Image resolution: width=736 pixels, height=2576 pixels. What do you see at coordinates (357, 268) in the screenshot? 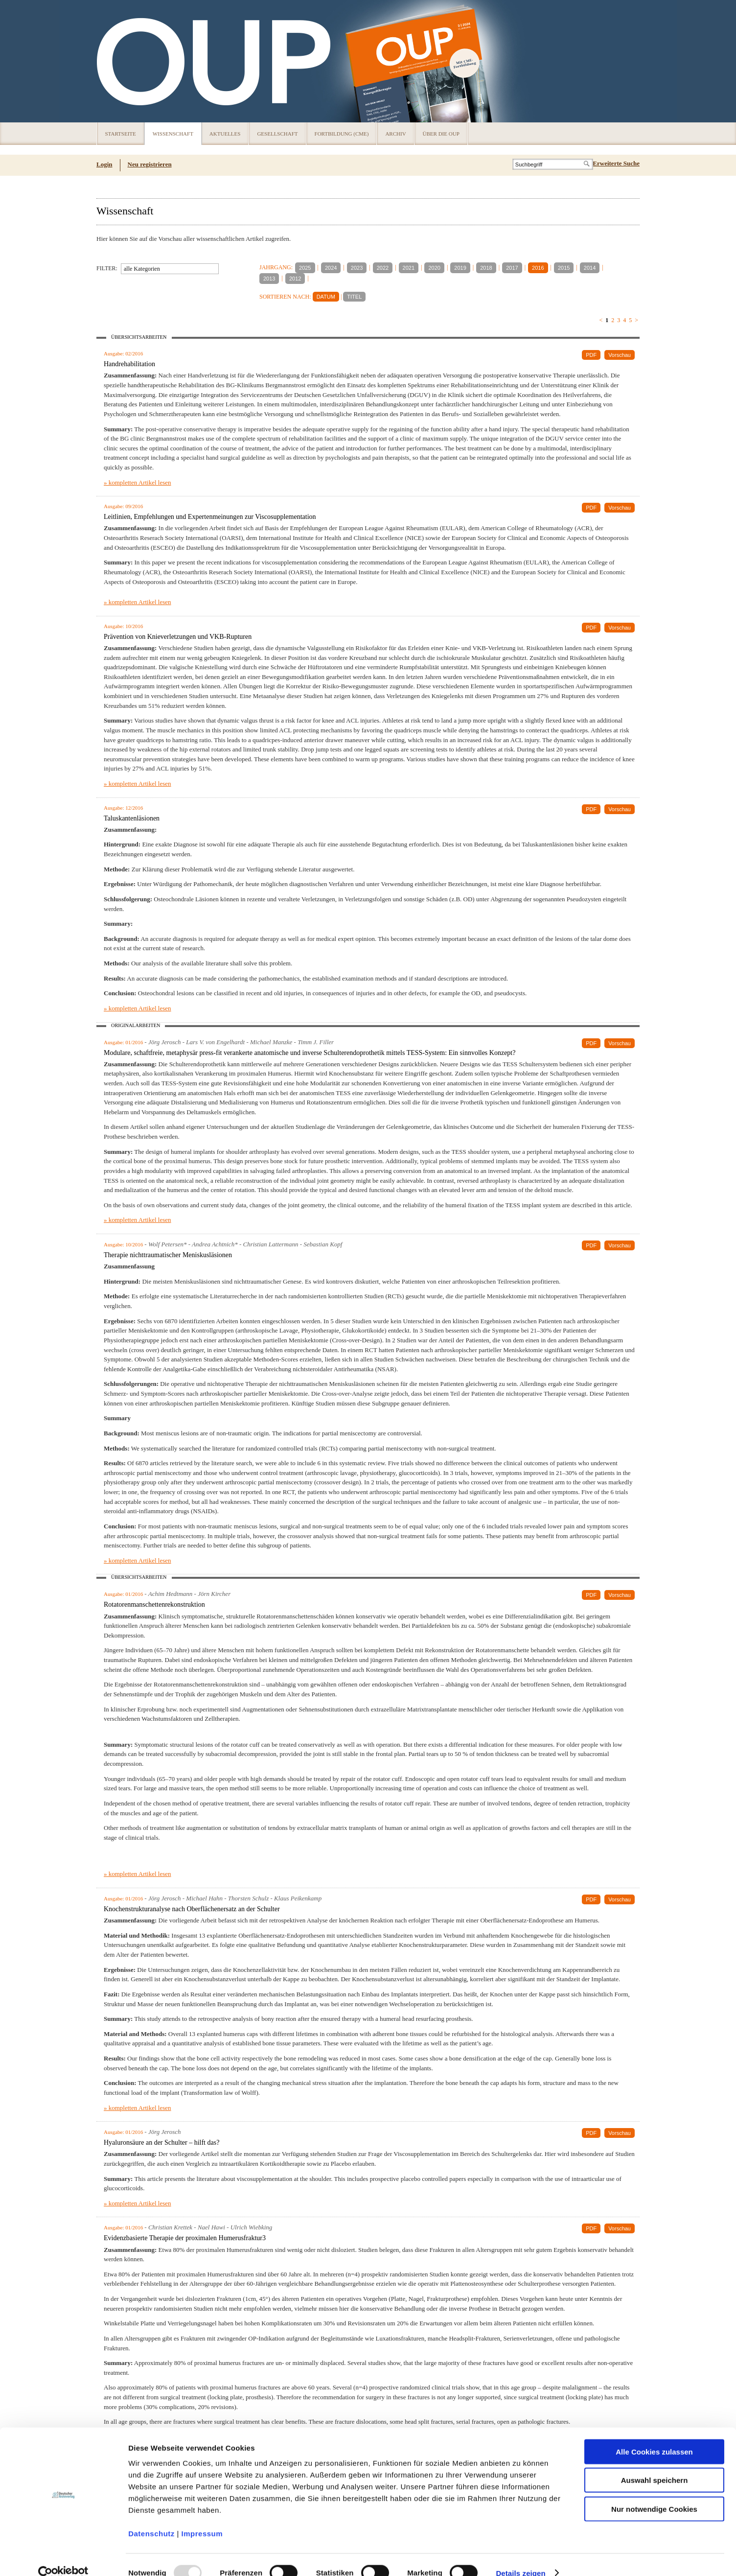
I see `2023` at bounding box center [357, 268].